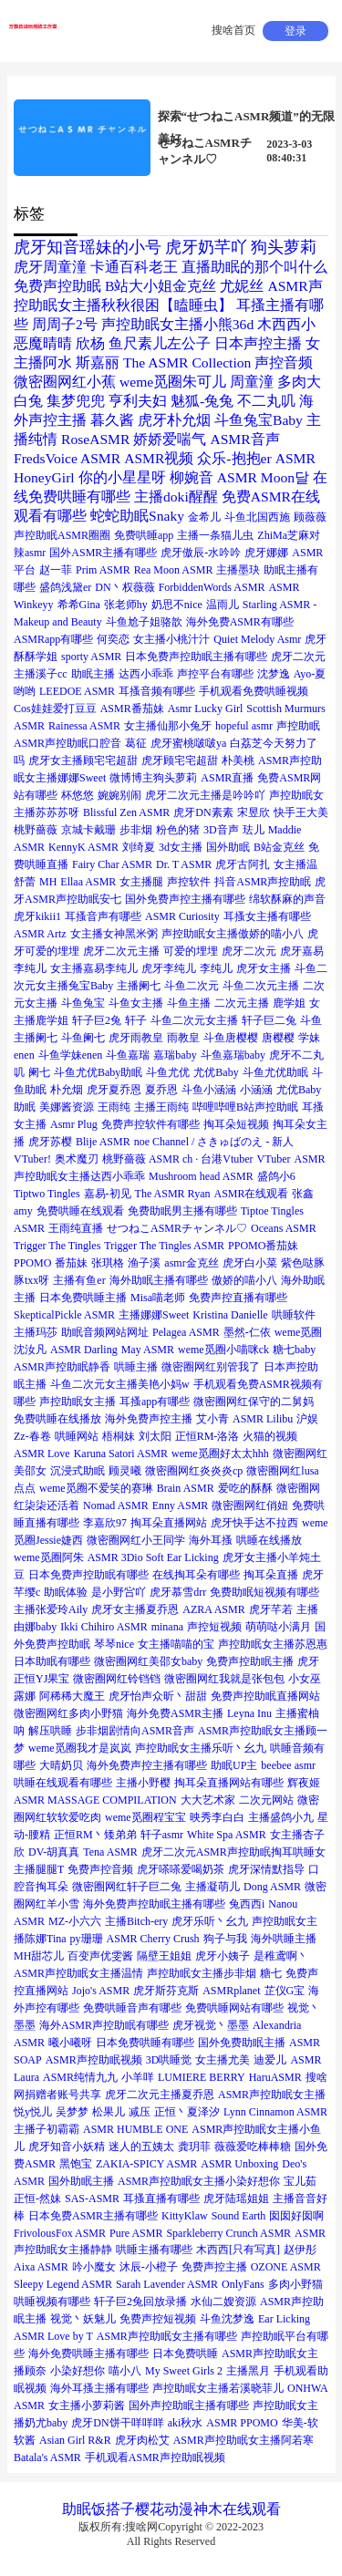 This screenshot has width=342, height=2576. I want to click on 斗鱼尤优Baby助眠 [斗鱼尤优Baby助眠 (1个项目)], so click(98, 1072).